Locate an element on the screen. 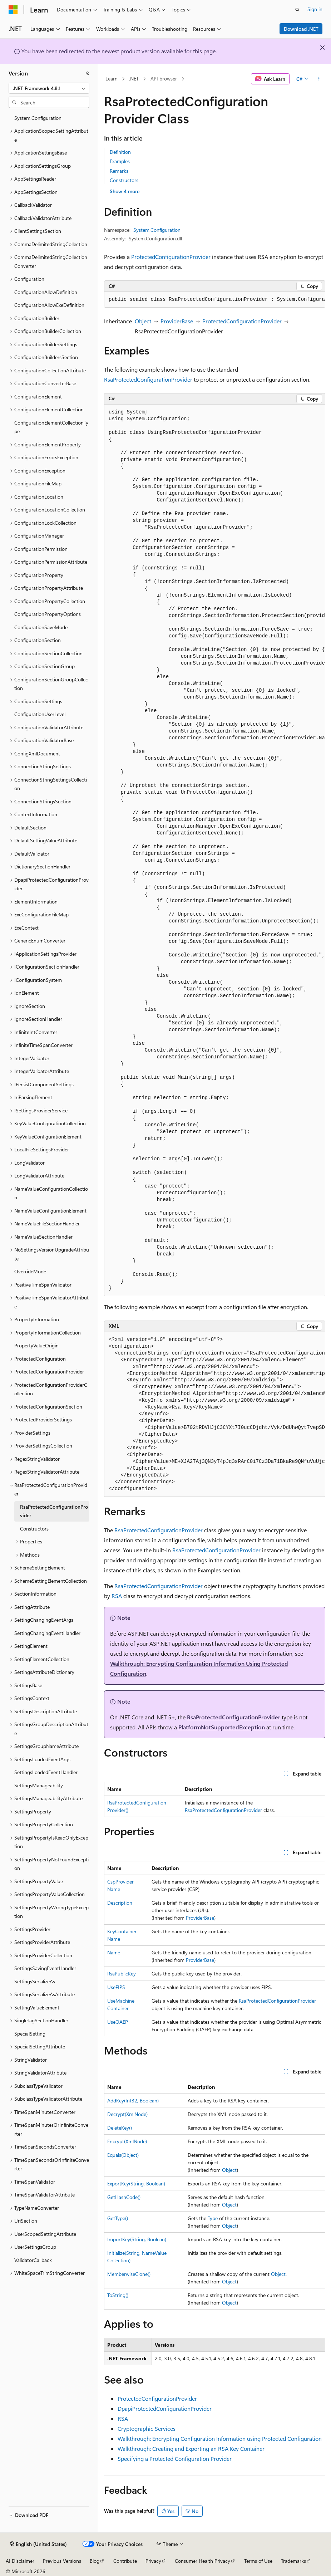 The width and height of the screenshot is (331, 2576). ProtectedConfigurationProvider is located at coordinates (171, 256).